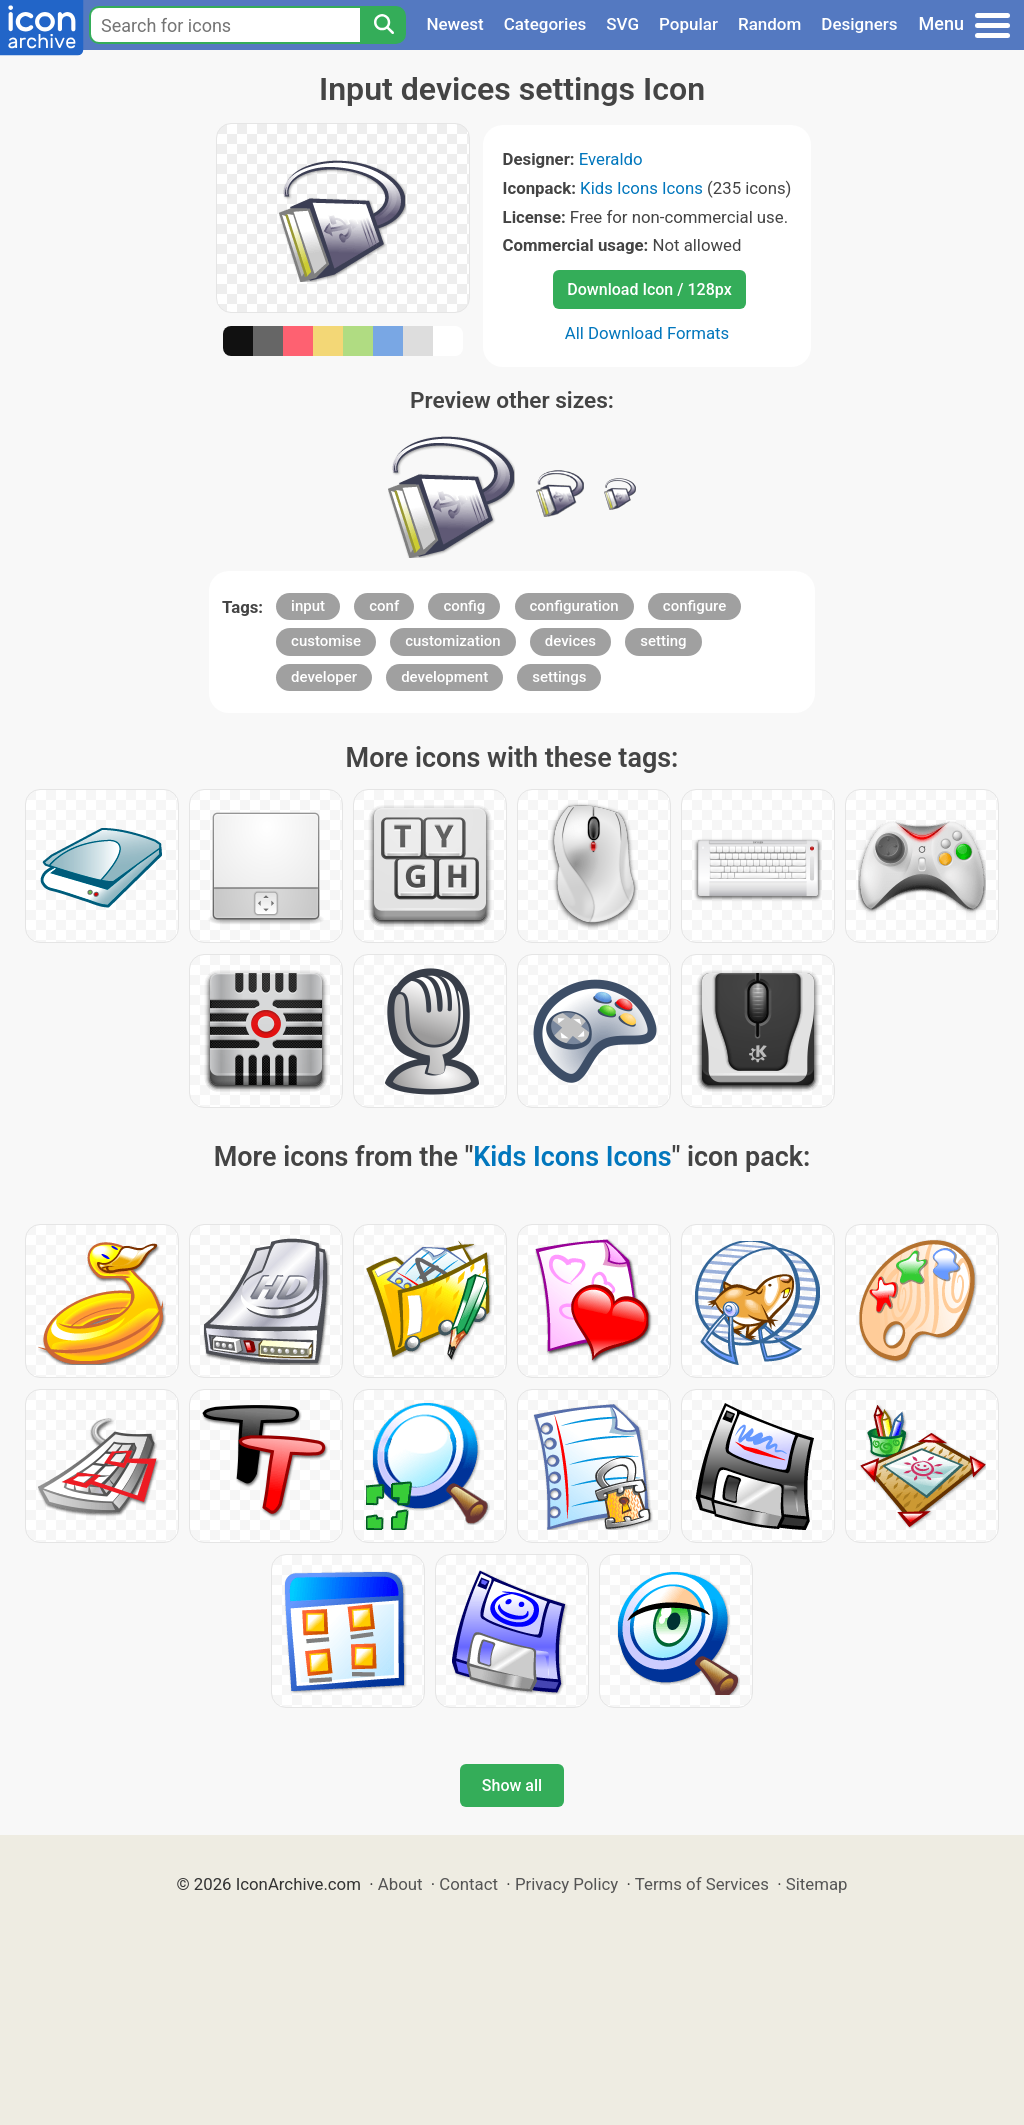 The height and width of the screenshot is (2125, 1024). Describe the element at coordinates (452, 641) in the screenshot. I see `customization` at that location.